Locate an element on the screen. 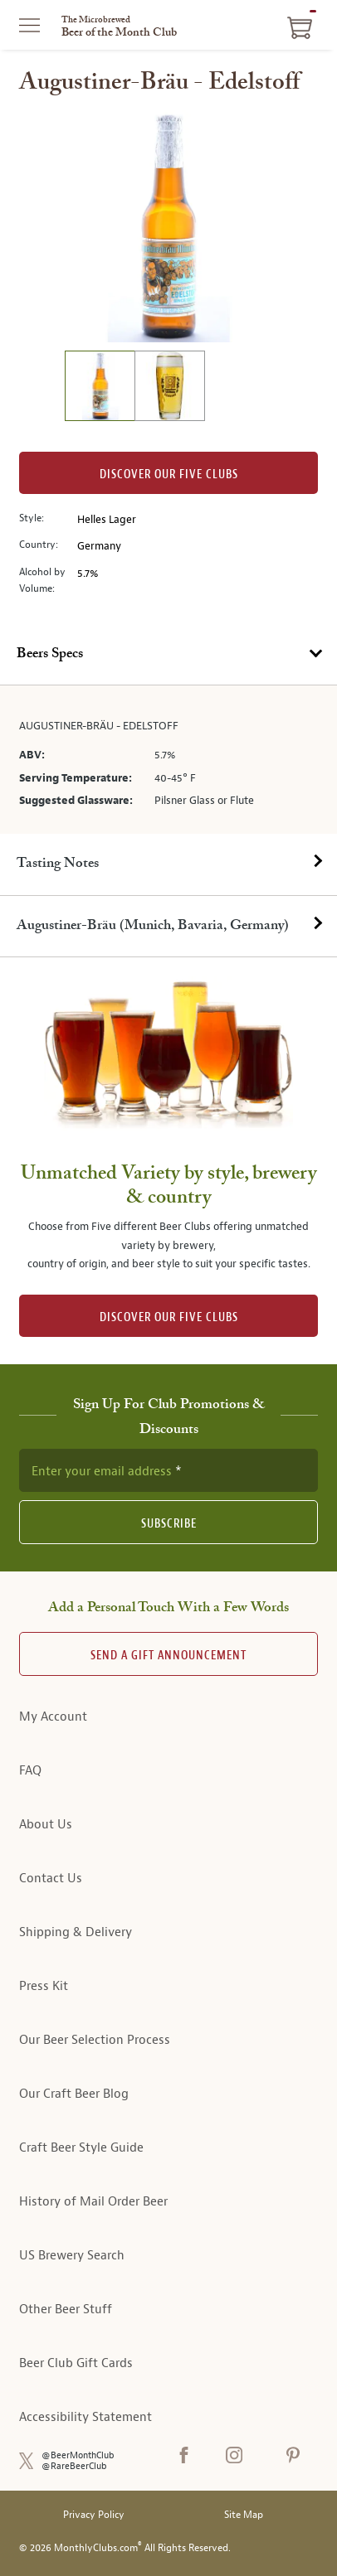  @BeerMonthClub is located at coordinates (78, 2455).